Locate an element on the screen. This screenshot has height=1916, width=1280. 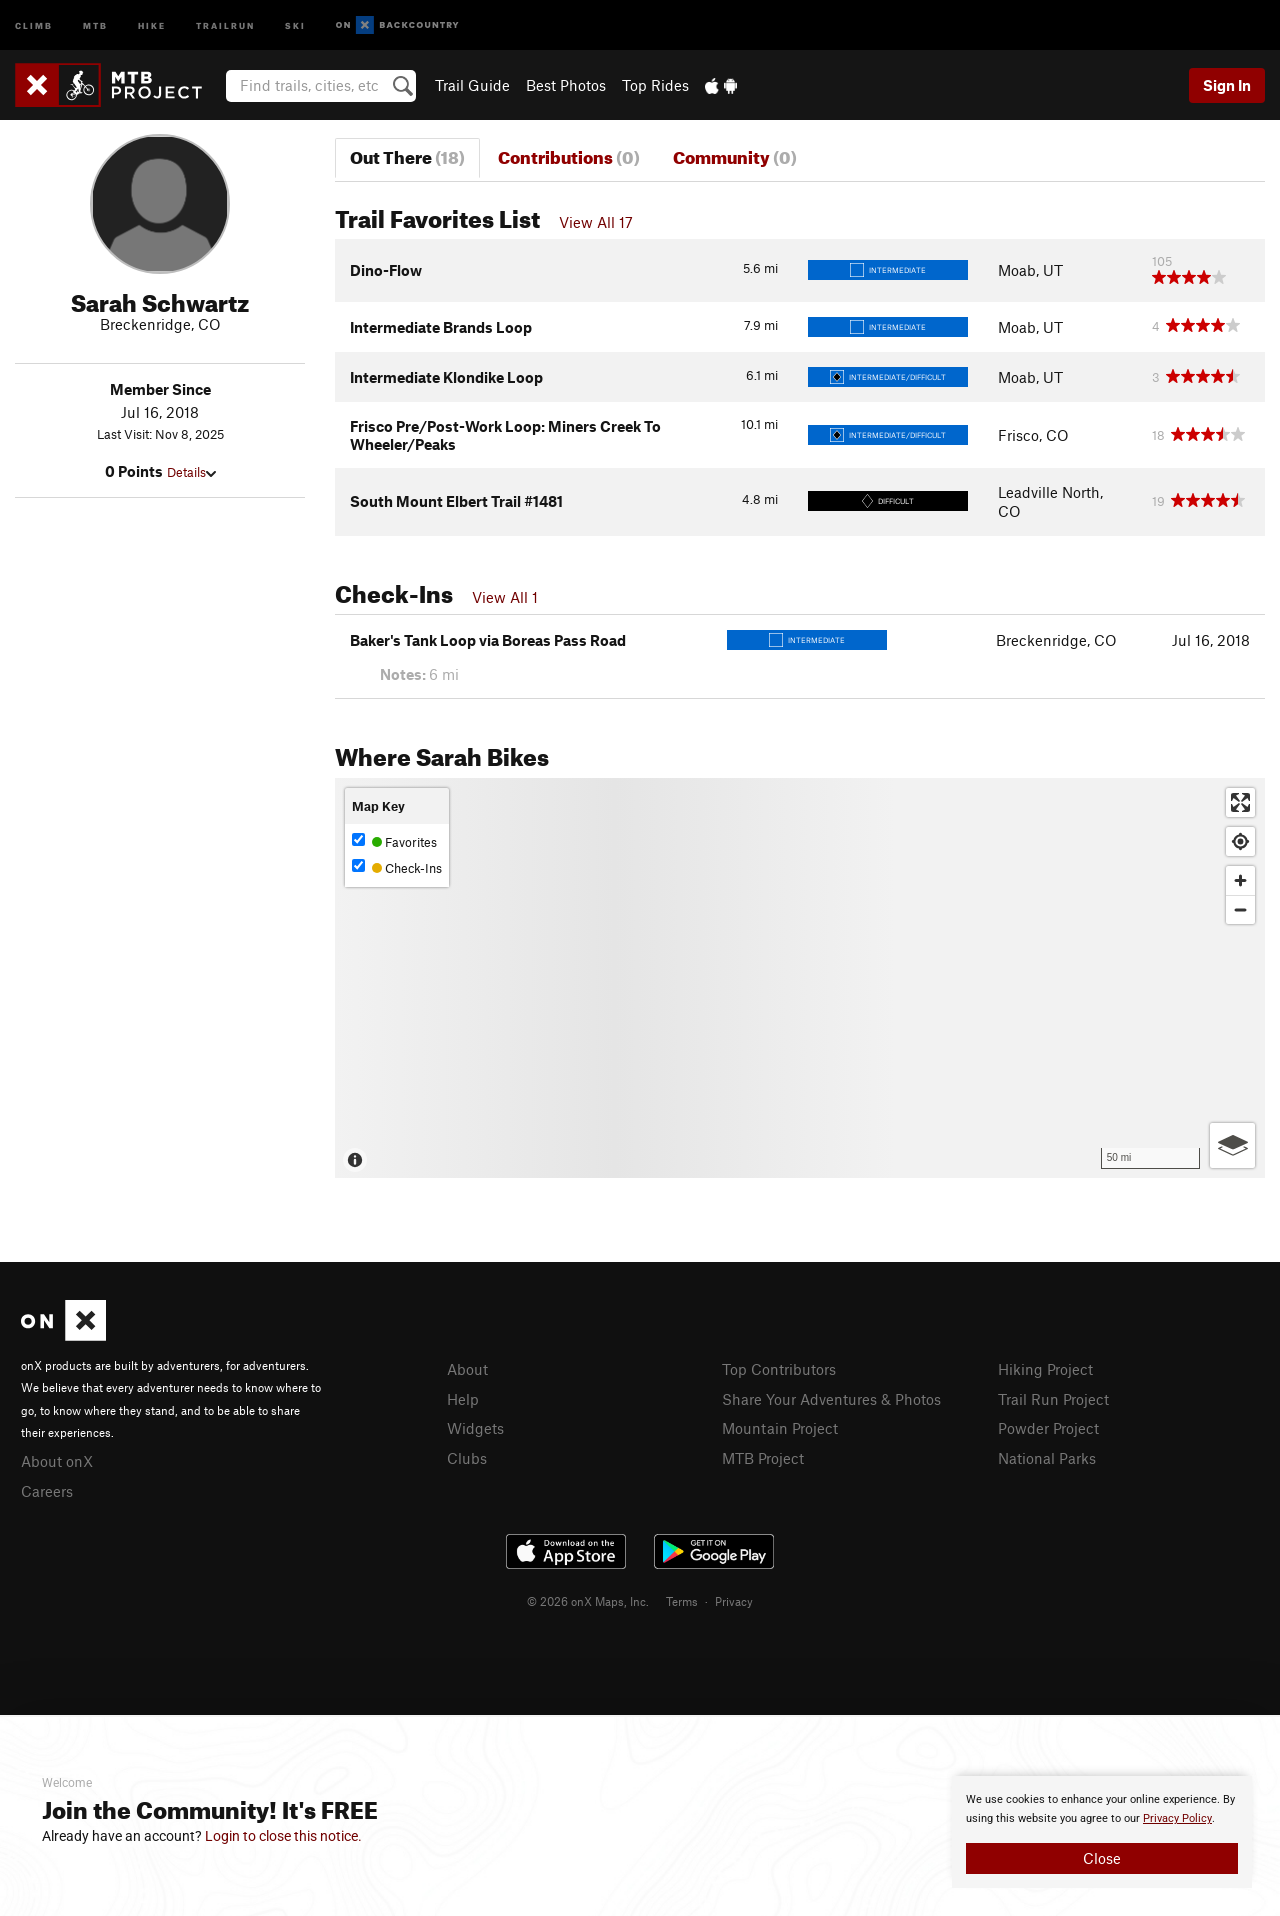
View All 17 is located at coordinates (596, 222).